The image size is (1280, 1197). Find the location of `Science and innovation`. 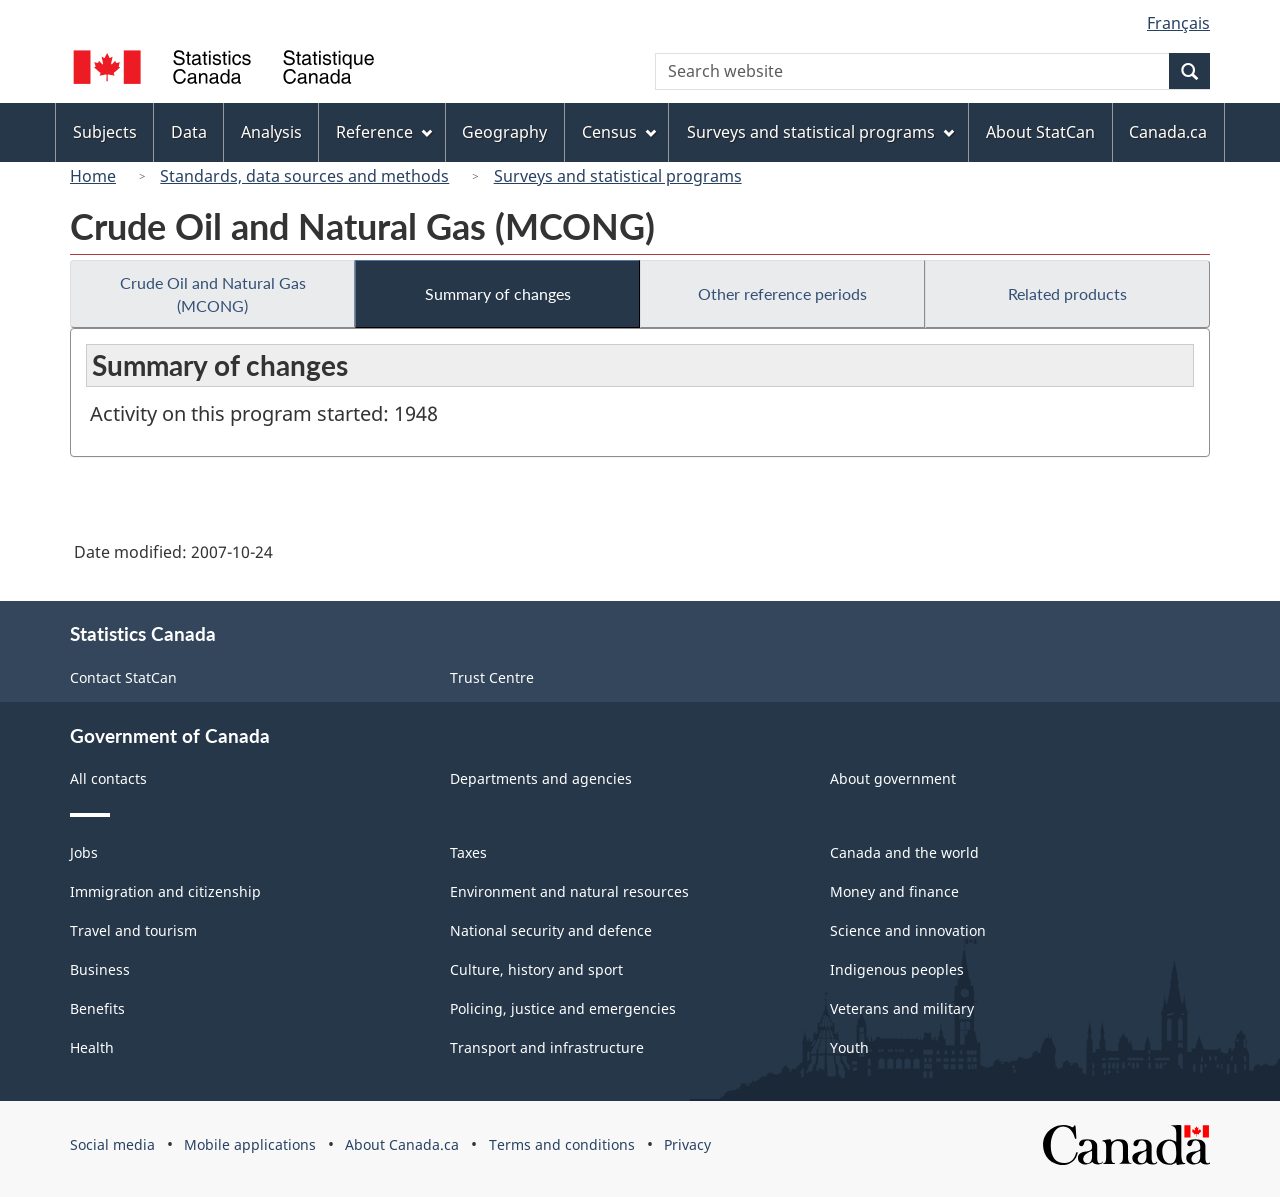

Science and innovation is located at coordinates (908, 930).